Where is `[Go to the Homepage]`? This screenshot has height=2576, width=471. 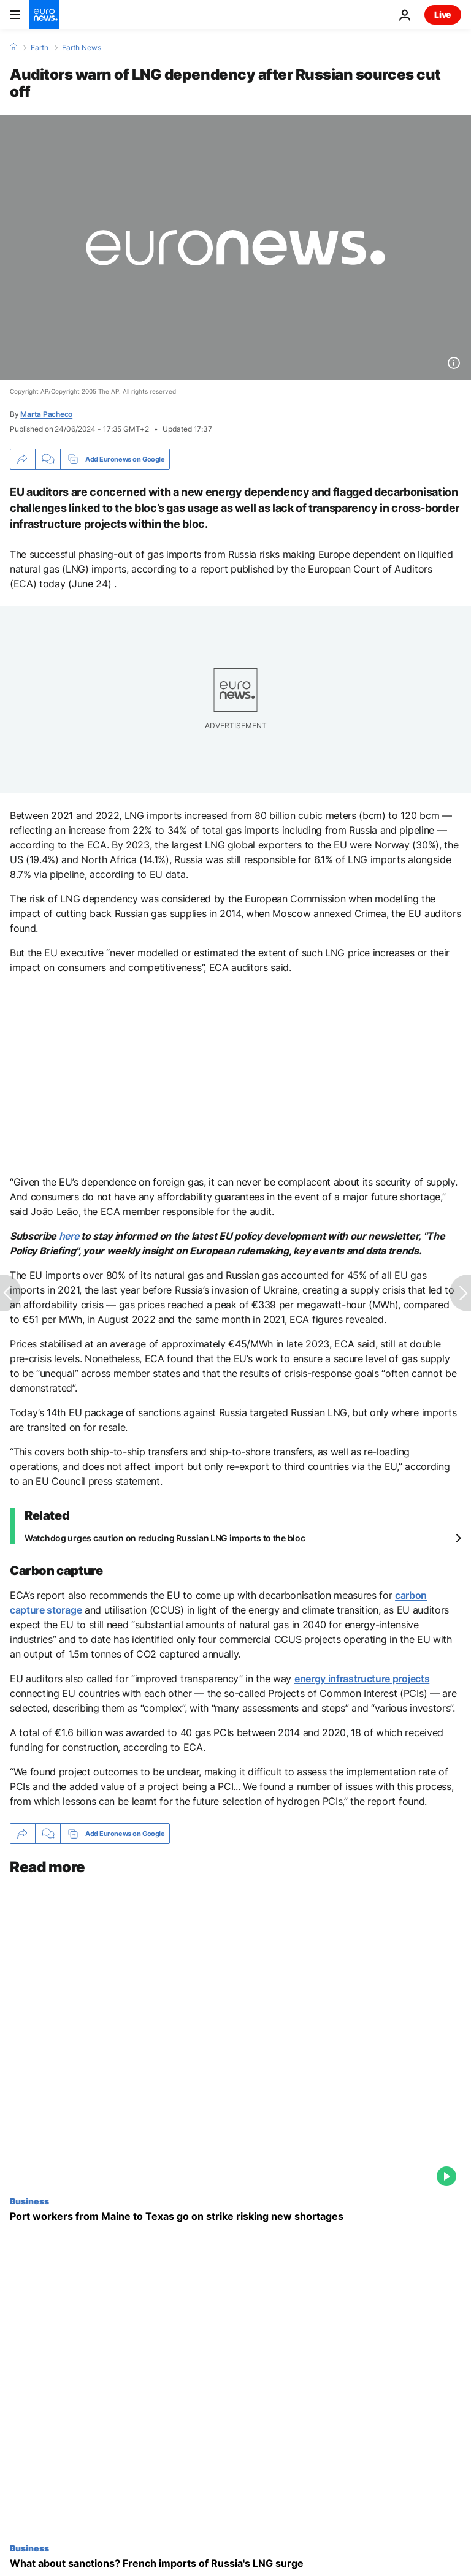 [Go to the Homepage] is located at coordinates (44, 14).